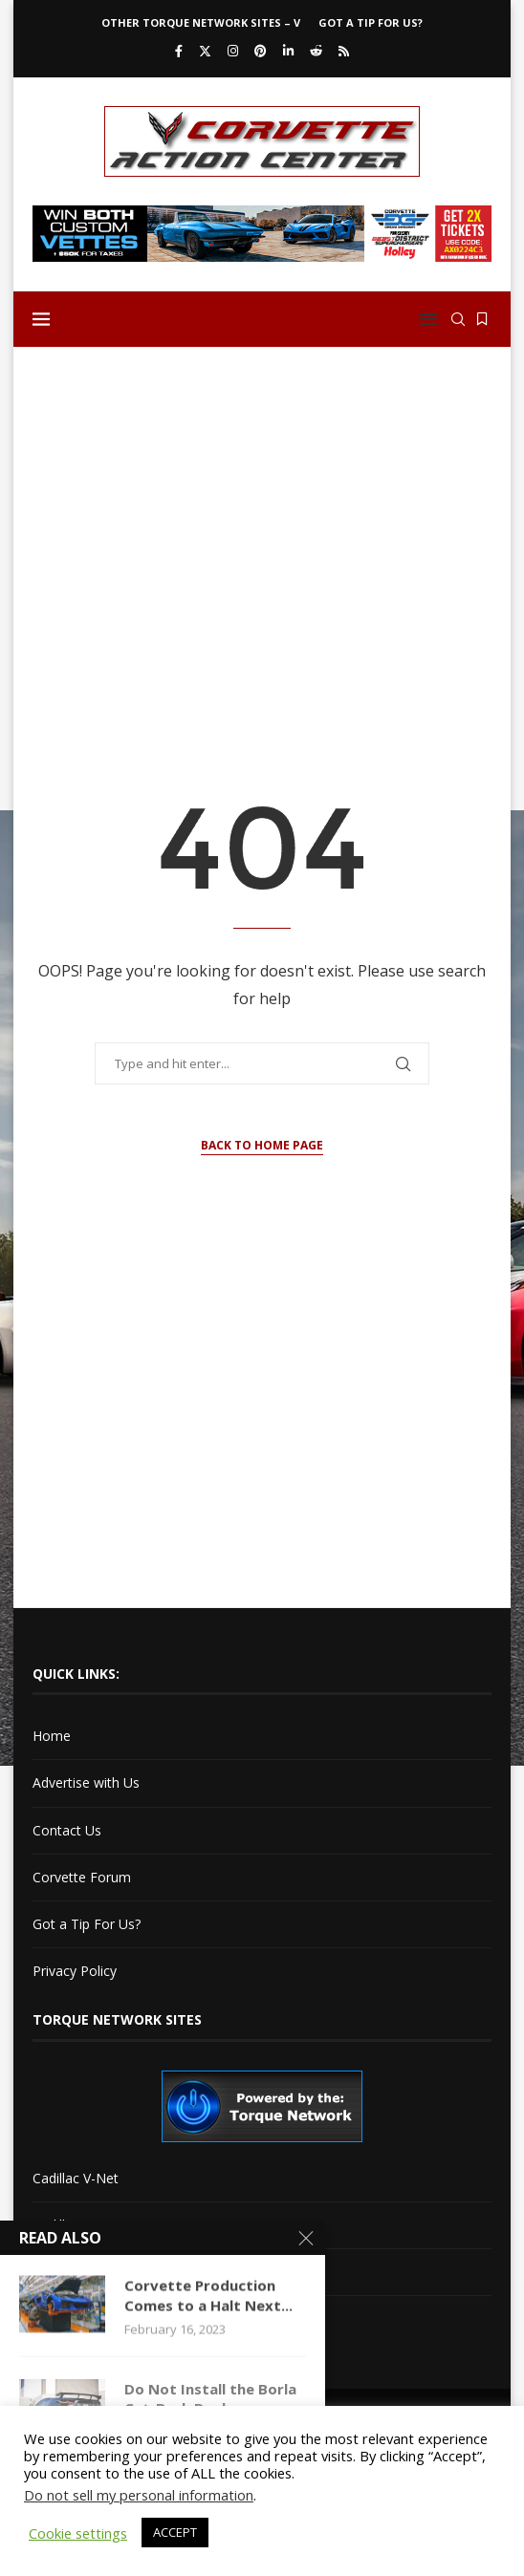  I want to click on [Instagram], so click(233, 50).